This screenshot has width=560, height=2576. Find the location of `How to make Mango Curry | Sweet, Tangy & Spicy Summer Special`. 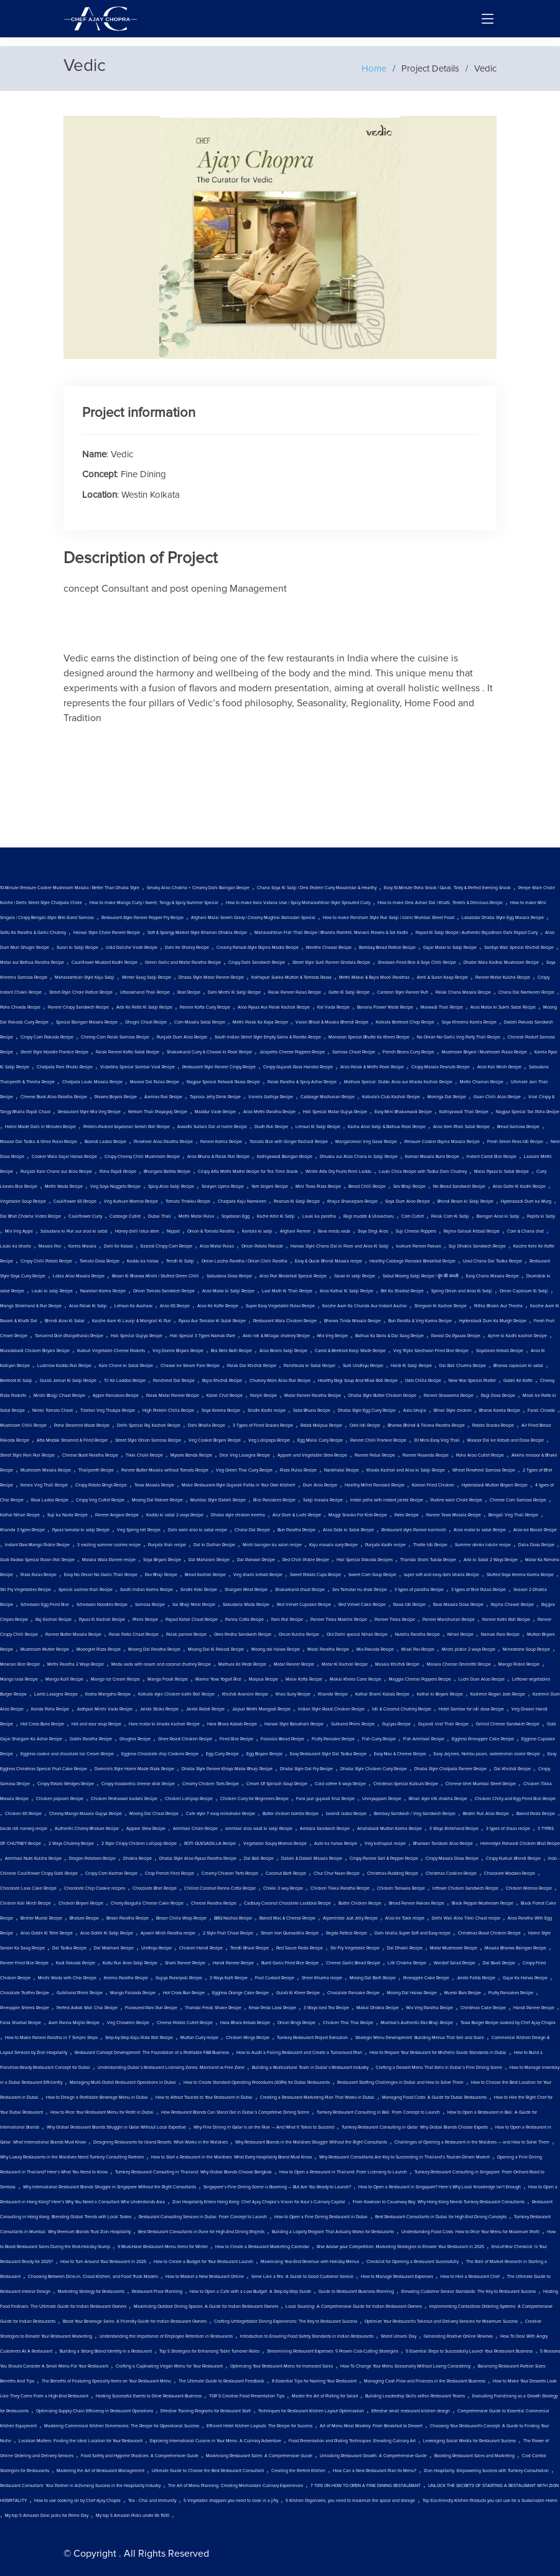

How to make Mango Curry | Sweet, Tangy & Spicy Summer Special is located at coordinates (154, 902).